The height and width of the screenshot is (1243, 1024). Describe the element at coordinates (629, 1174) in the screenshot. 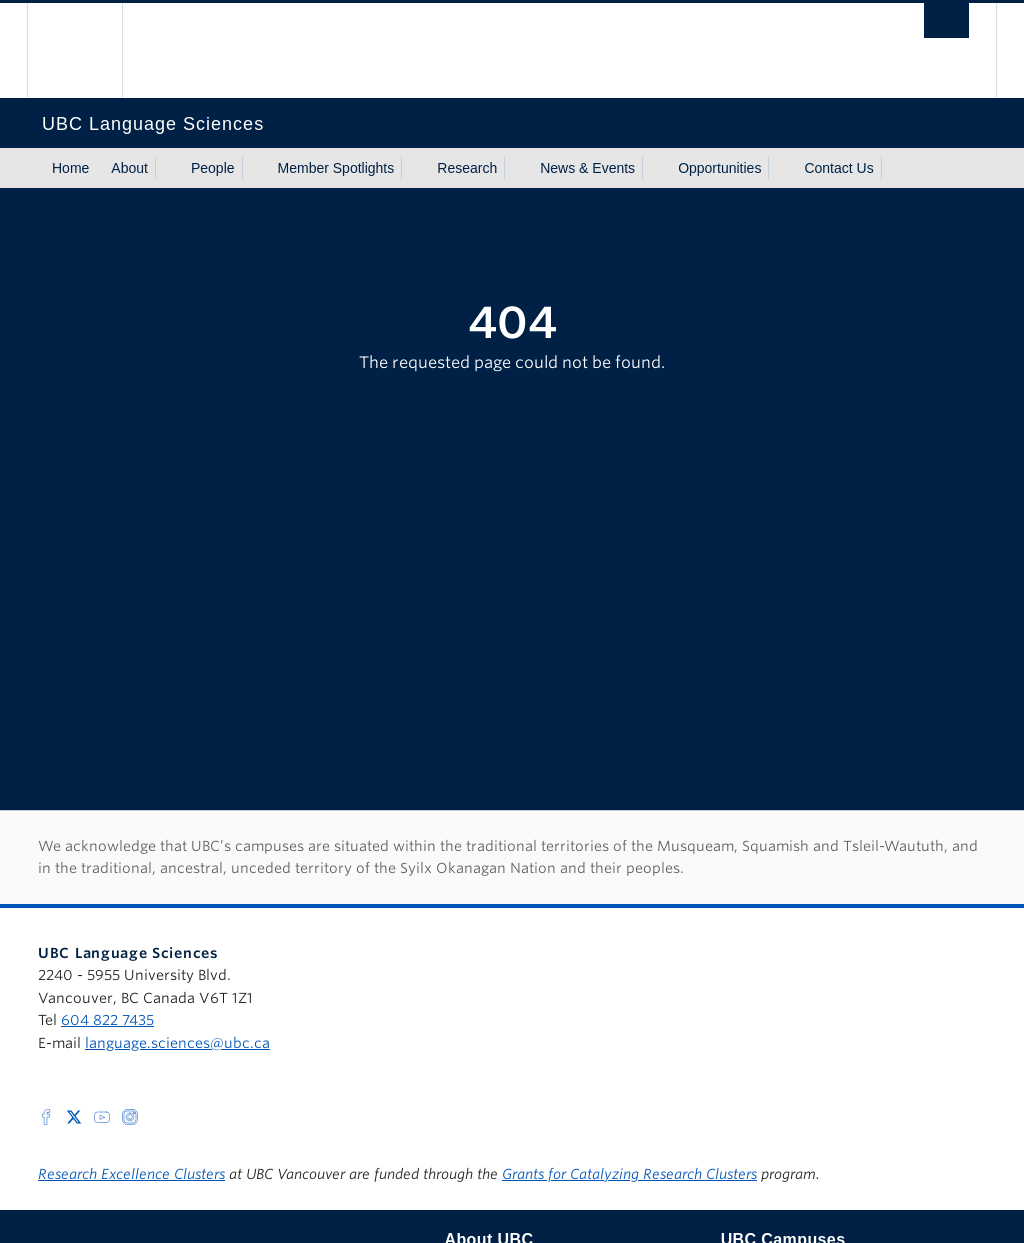

I see `Grants for Catalyzing Research Clusters` at that location.